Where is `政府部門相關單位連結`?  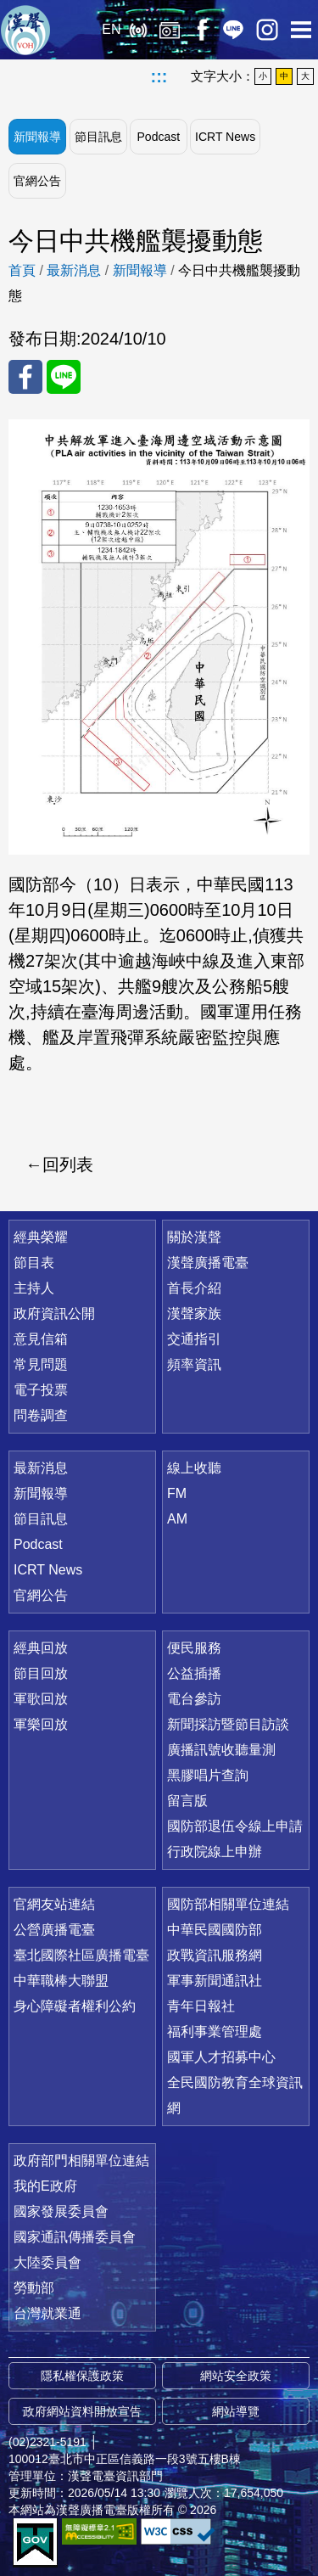
政府部門相關單位連結 is located at coordinates (81, 2160).